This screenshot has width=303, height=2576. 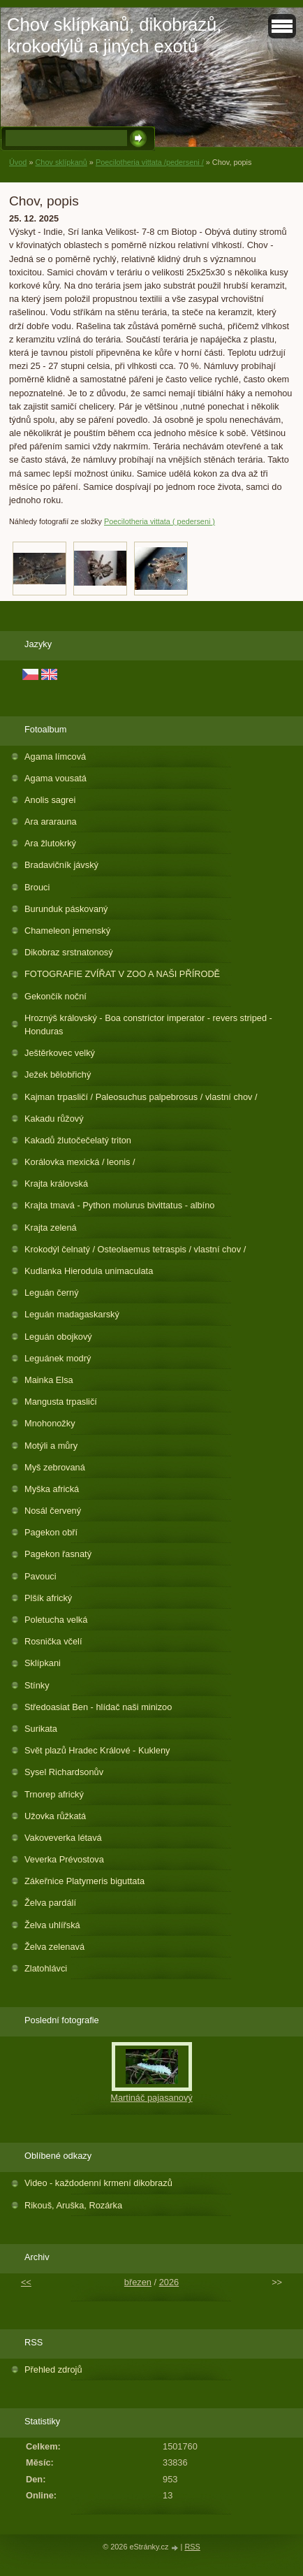 I want to click on Ara žlutokrký, so click(x=50, y=843).